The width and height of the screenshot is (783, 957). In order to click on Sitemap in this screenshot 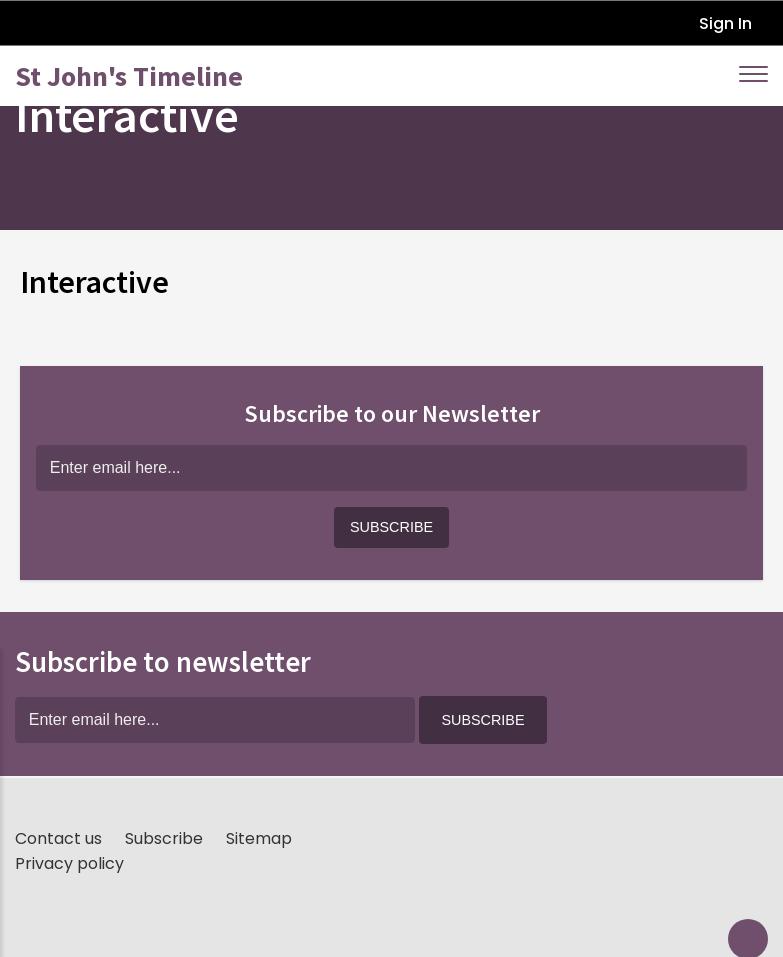, I will do `click(259, 838)`.